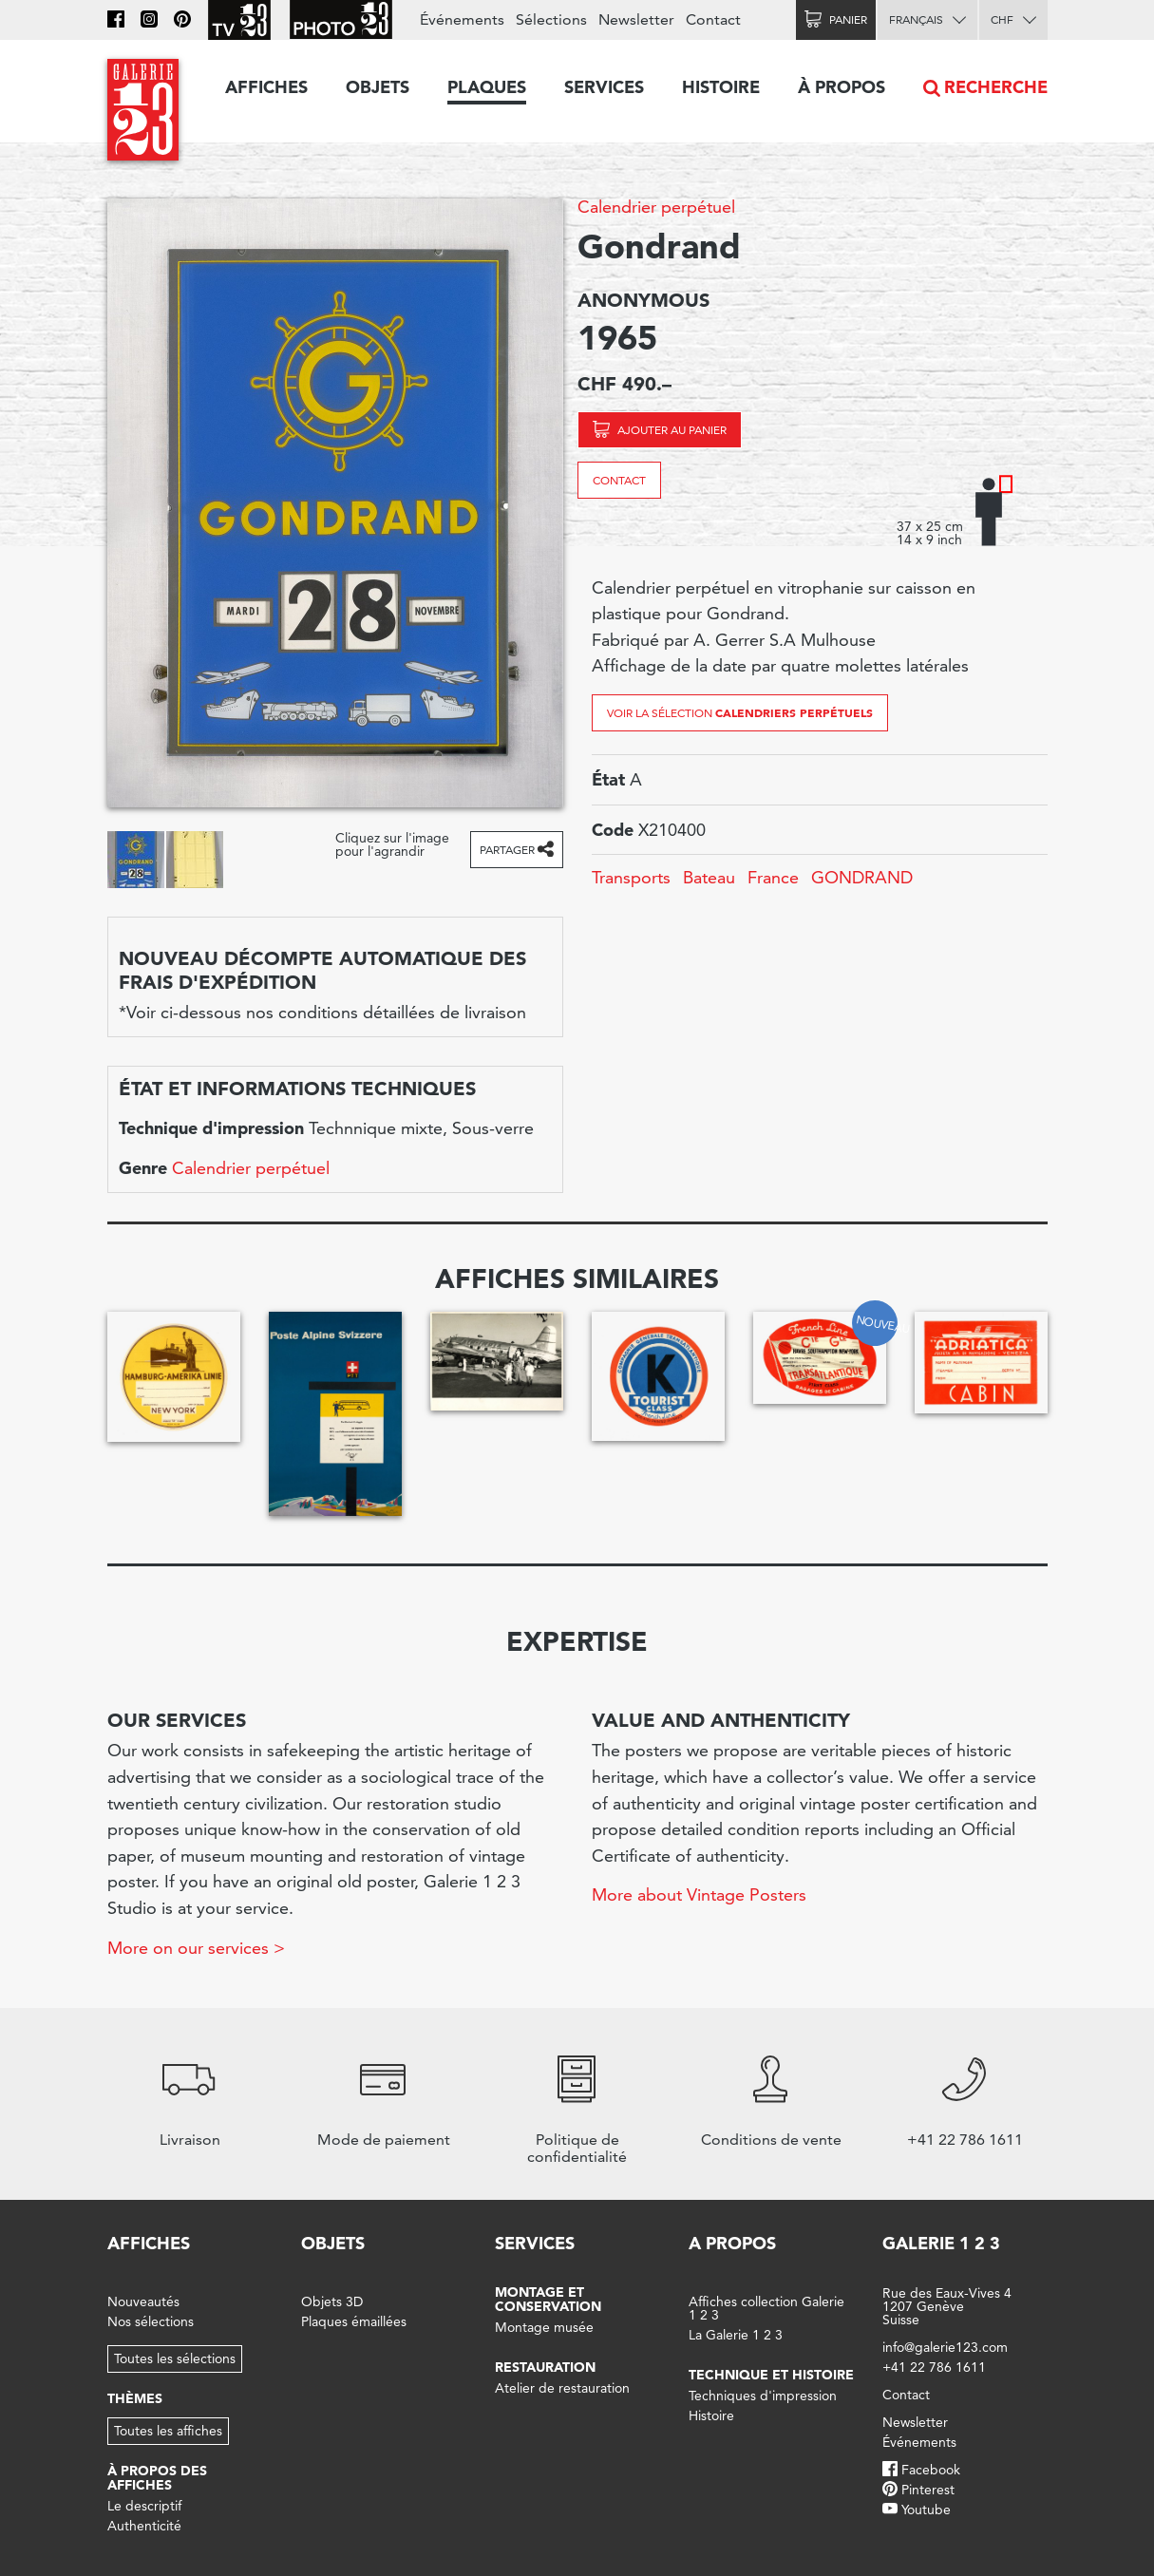 The height and width of the screenshot is (2576, 1154). I want to click on Voir la sélection, so click(740, 712).